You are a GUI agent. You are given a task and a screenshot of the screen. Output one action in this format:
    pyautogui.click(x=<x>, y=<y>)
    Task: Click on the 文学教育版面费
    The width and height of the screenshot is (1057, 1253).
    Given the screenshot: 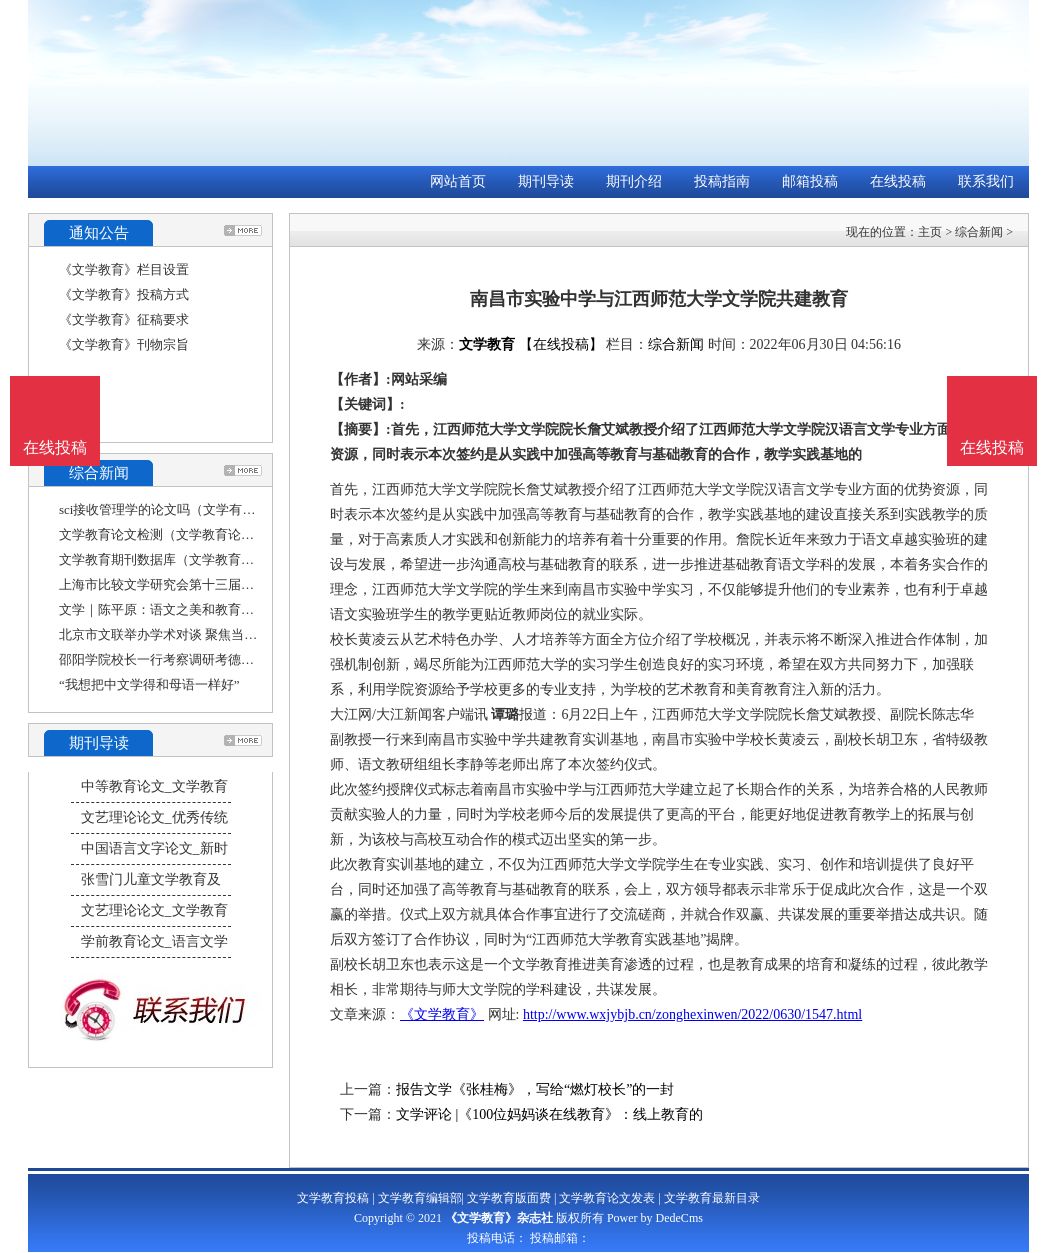 What is the action you would take?
    pyautogui.click(x=509, y=1198)
    